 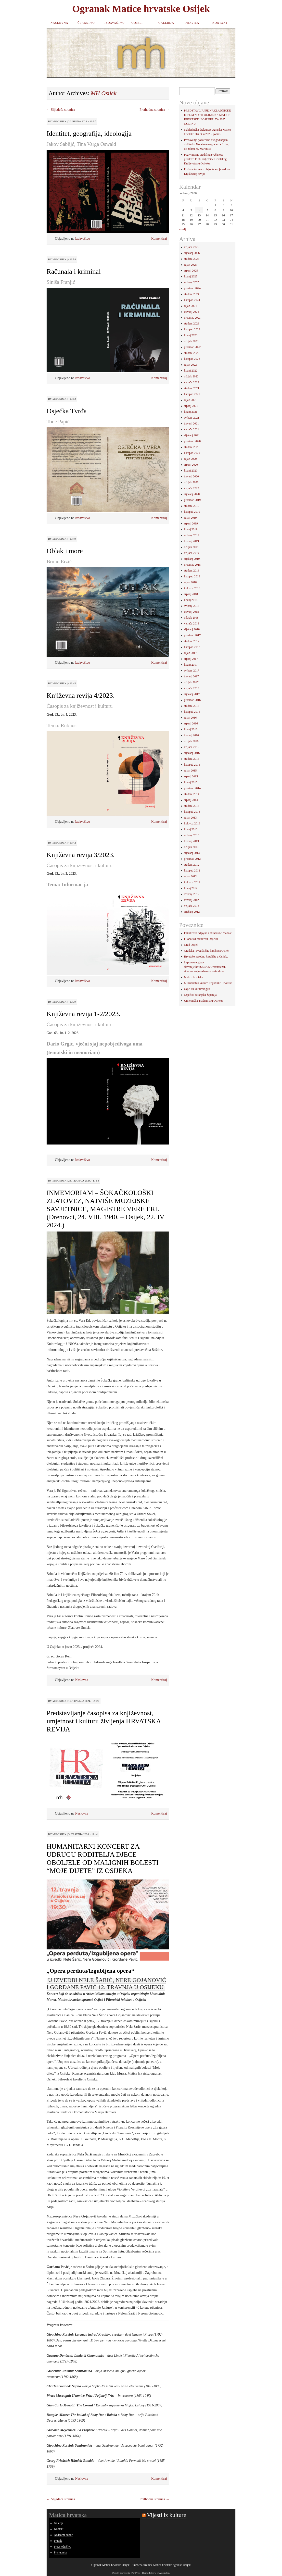 I want to click on listopad 2020, so click(x=192, y=453).